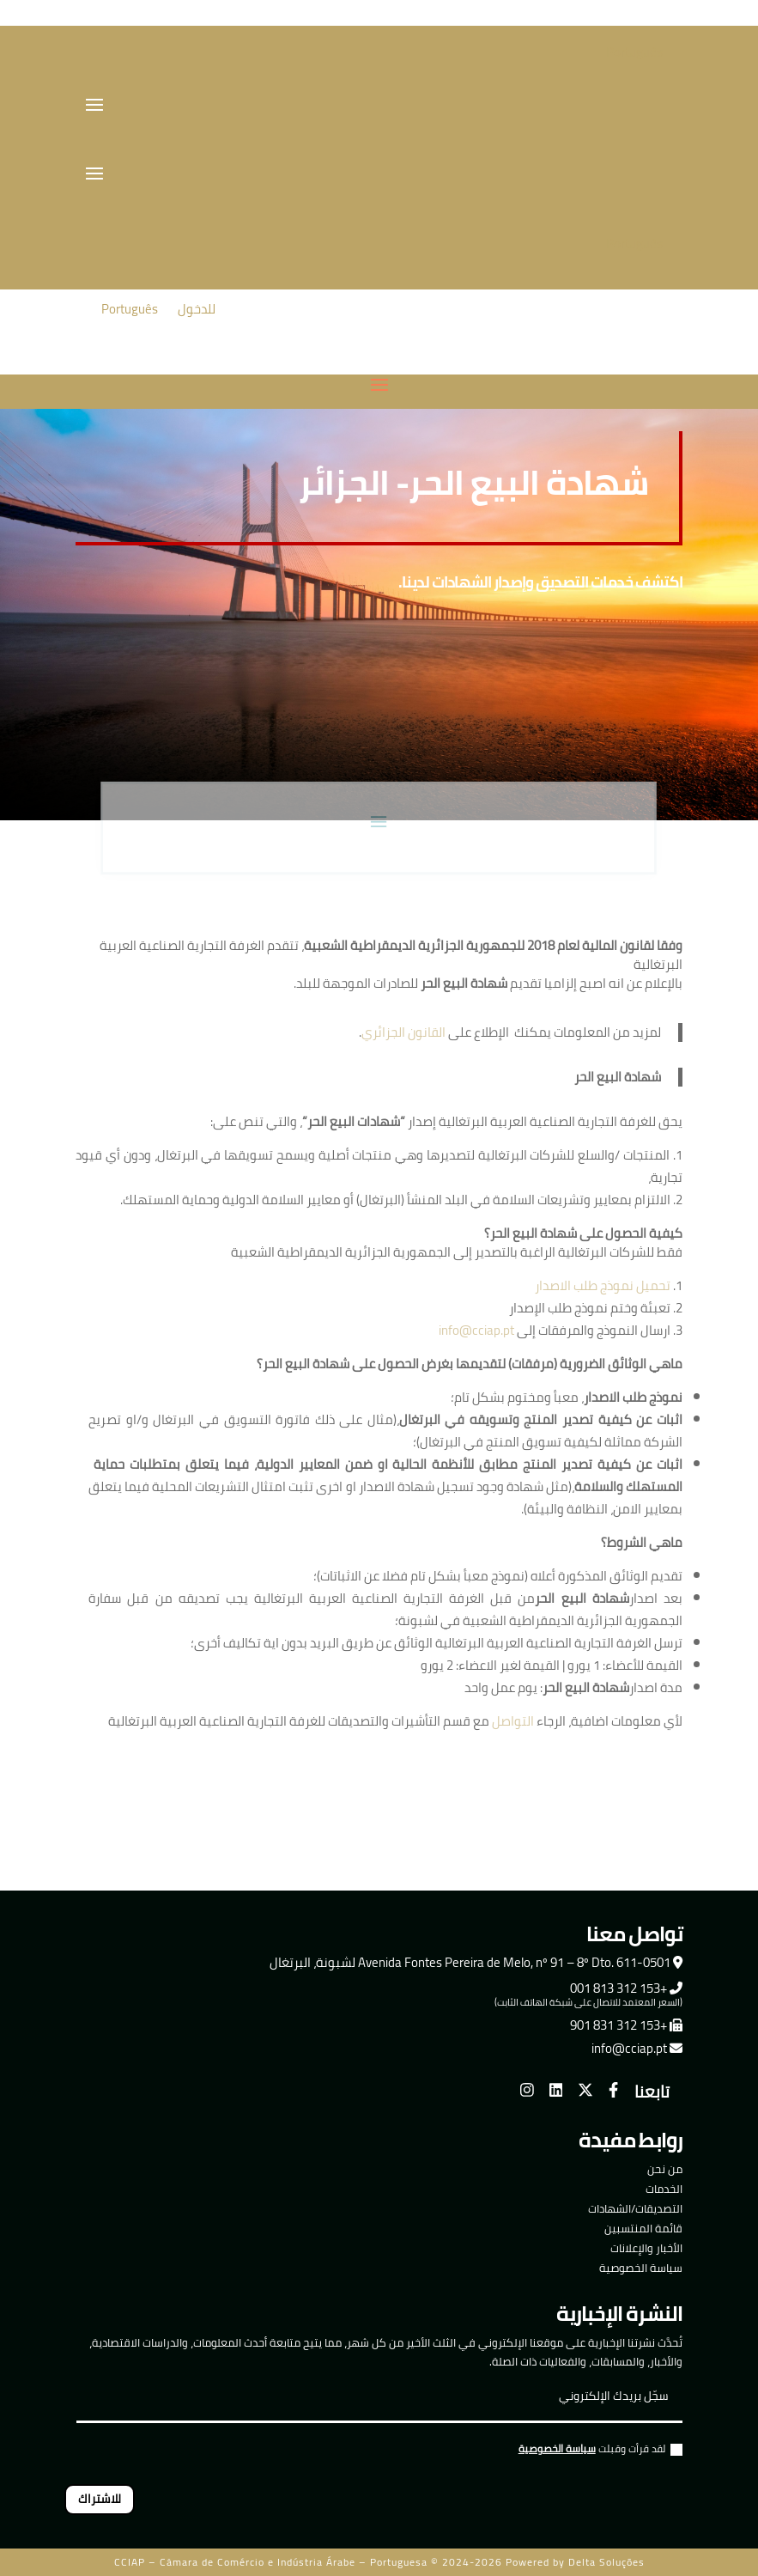 This screenshot has width=758, height=2576. Describe the element at coordinates (635, 2208) in the screenshot. I see `التصديقات/الشهادات` at that location.